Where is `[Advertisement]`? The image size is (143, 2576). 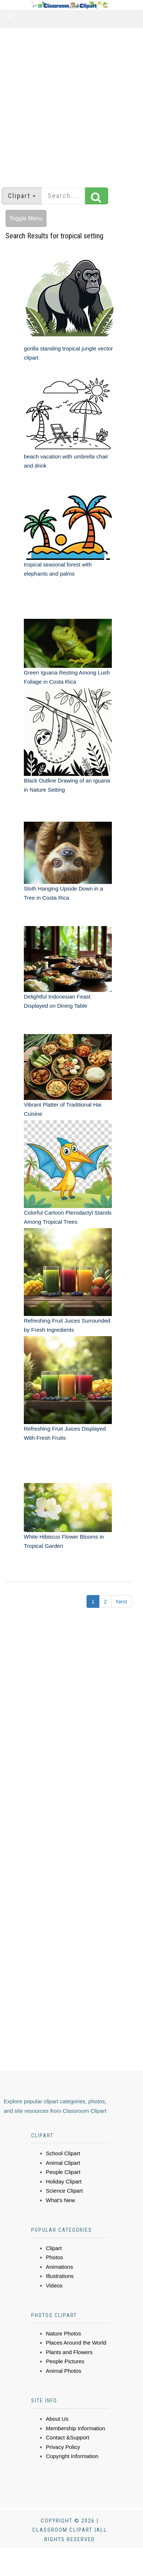 [Advertisement] is located at coordinates (69, 104).